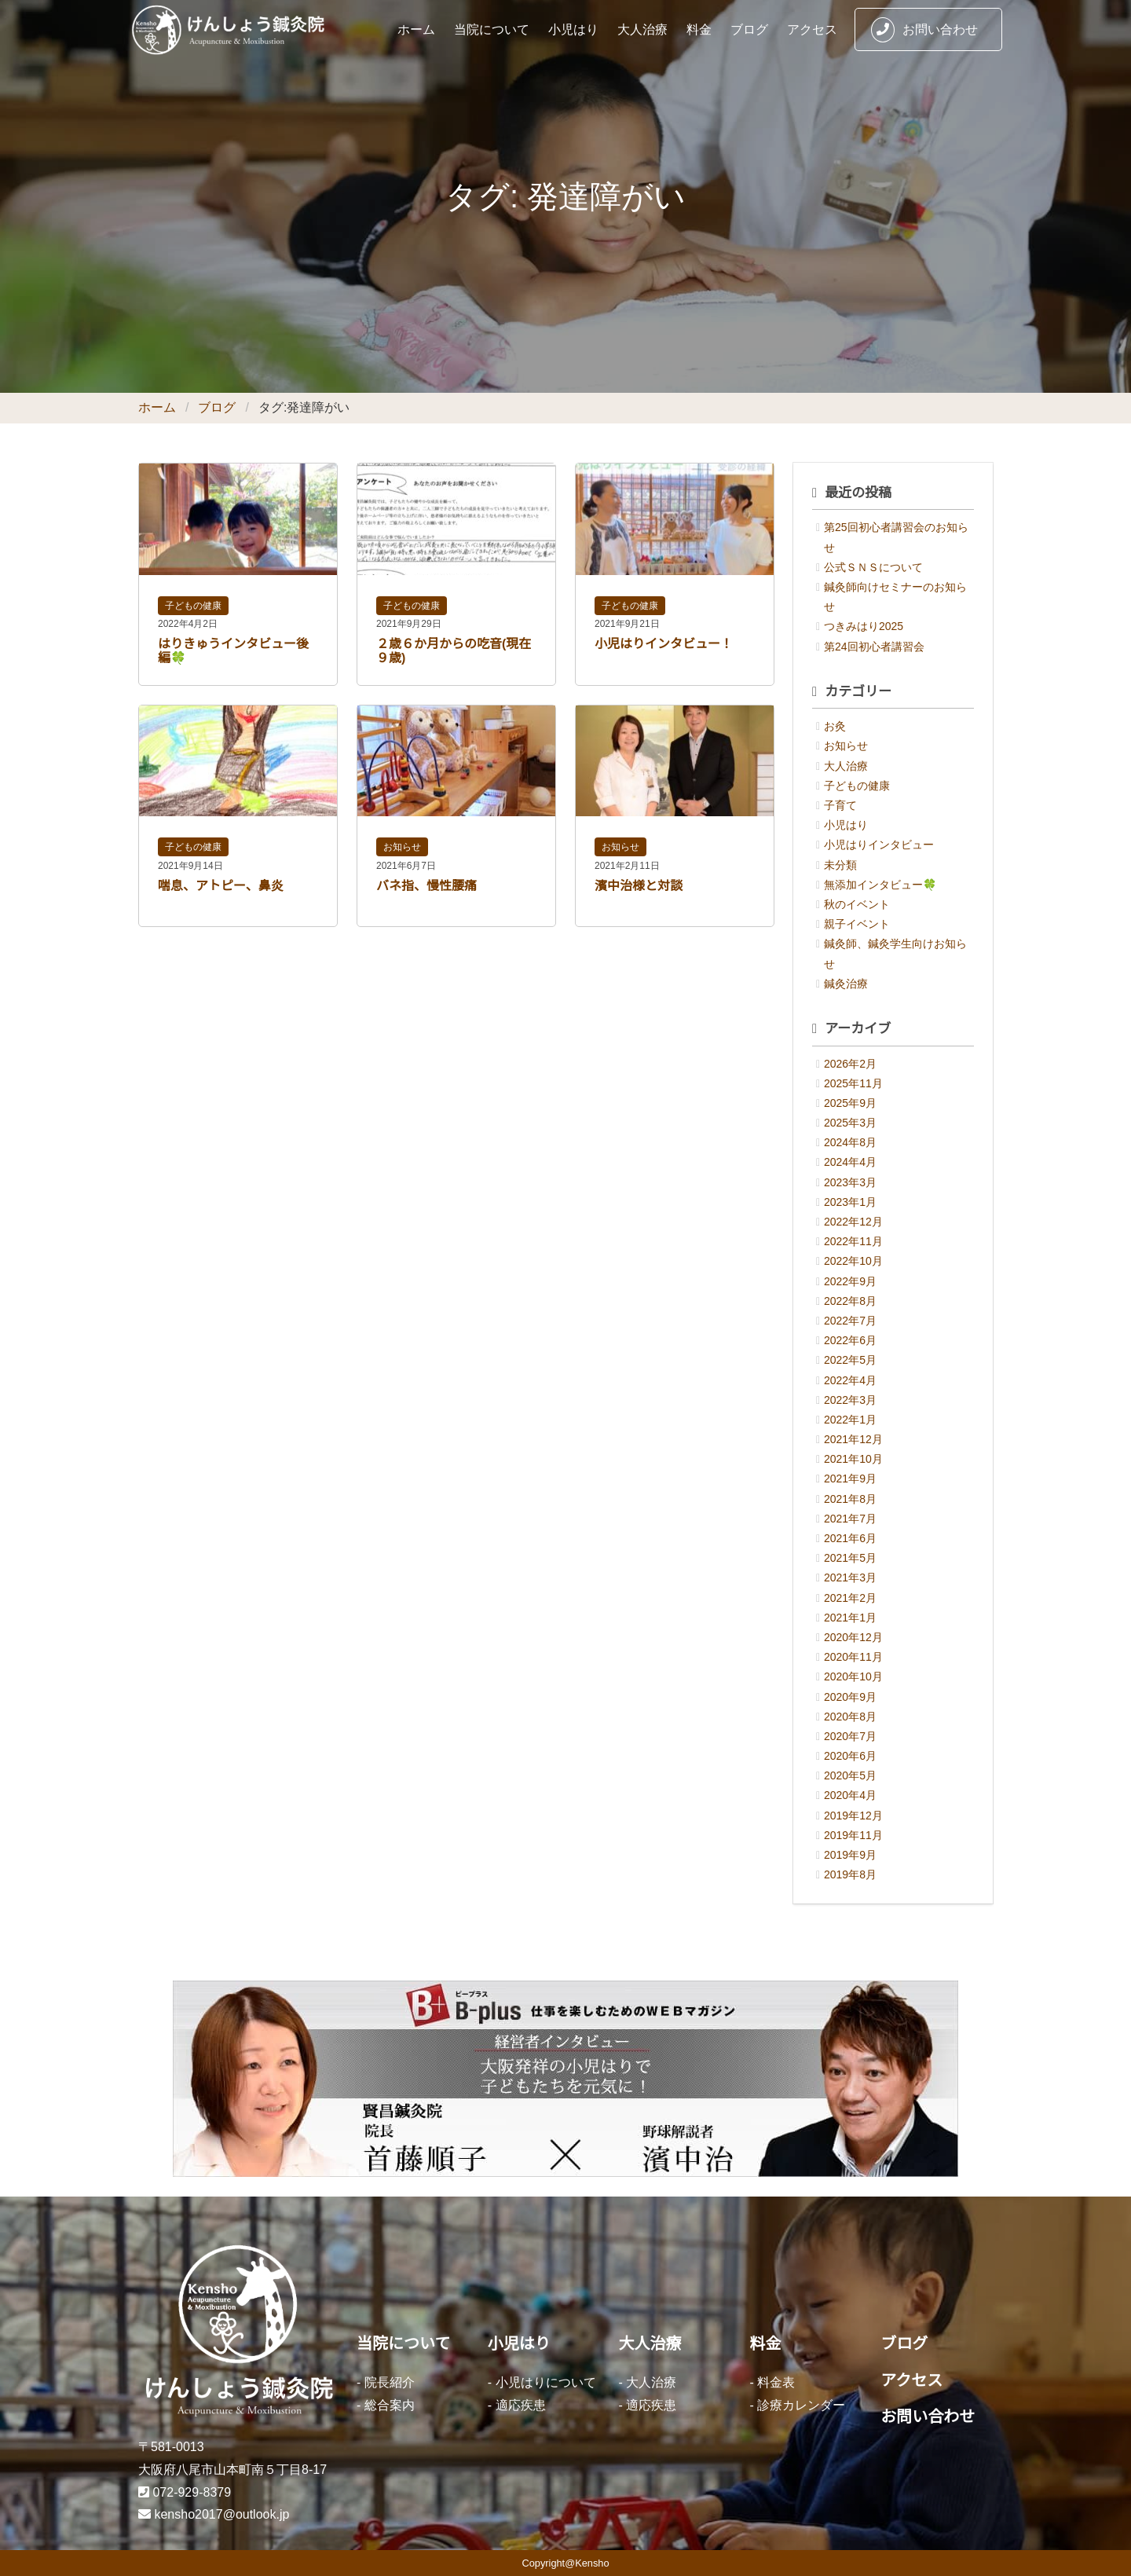  I want to click on 2020年9月, so click(850, 1697).